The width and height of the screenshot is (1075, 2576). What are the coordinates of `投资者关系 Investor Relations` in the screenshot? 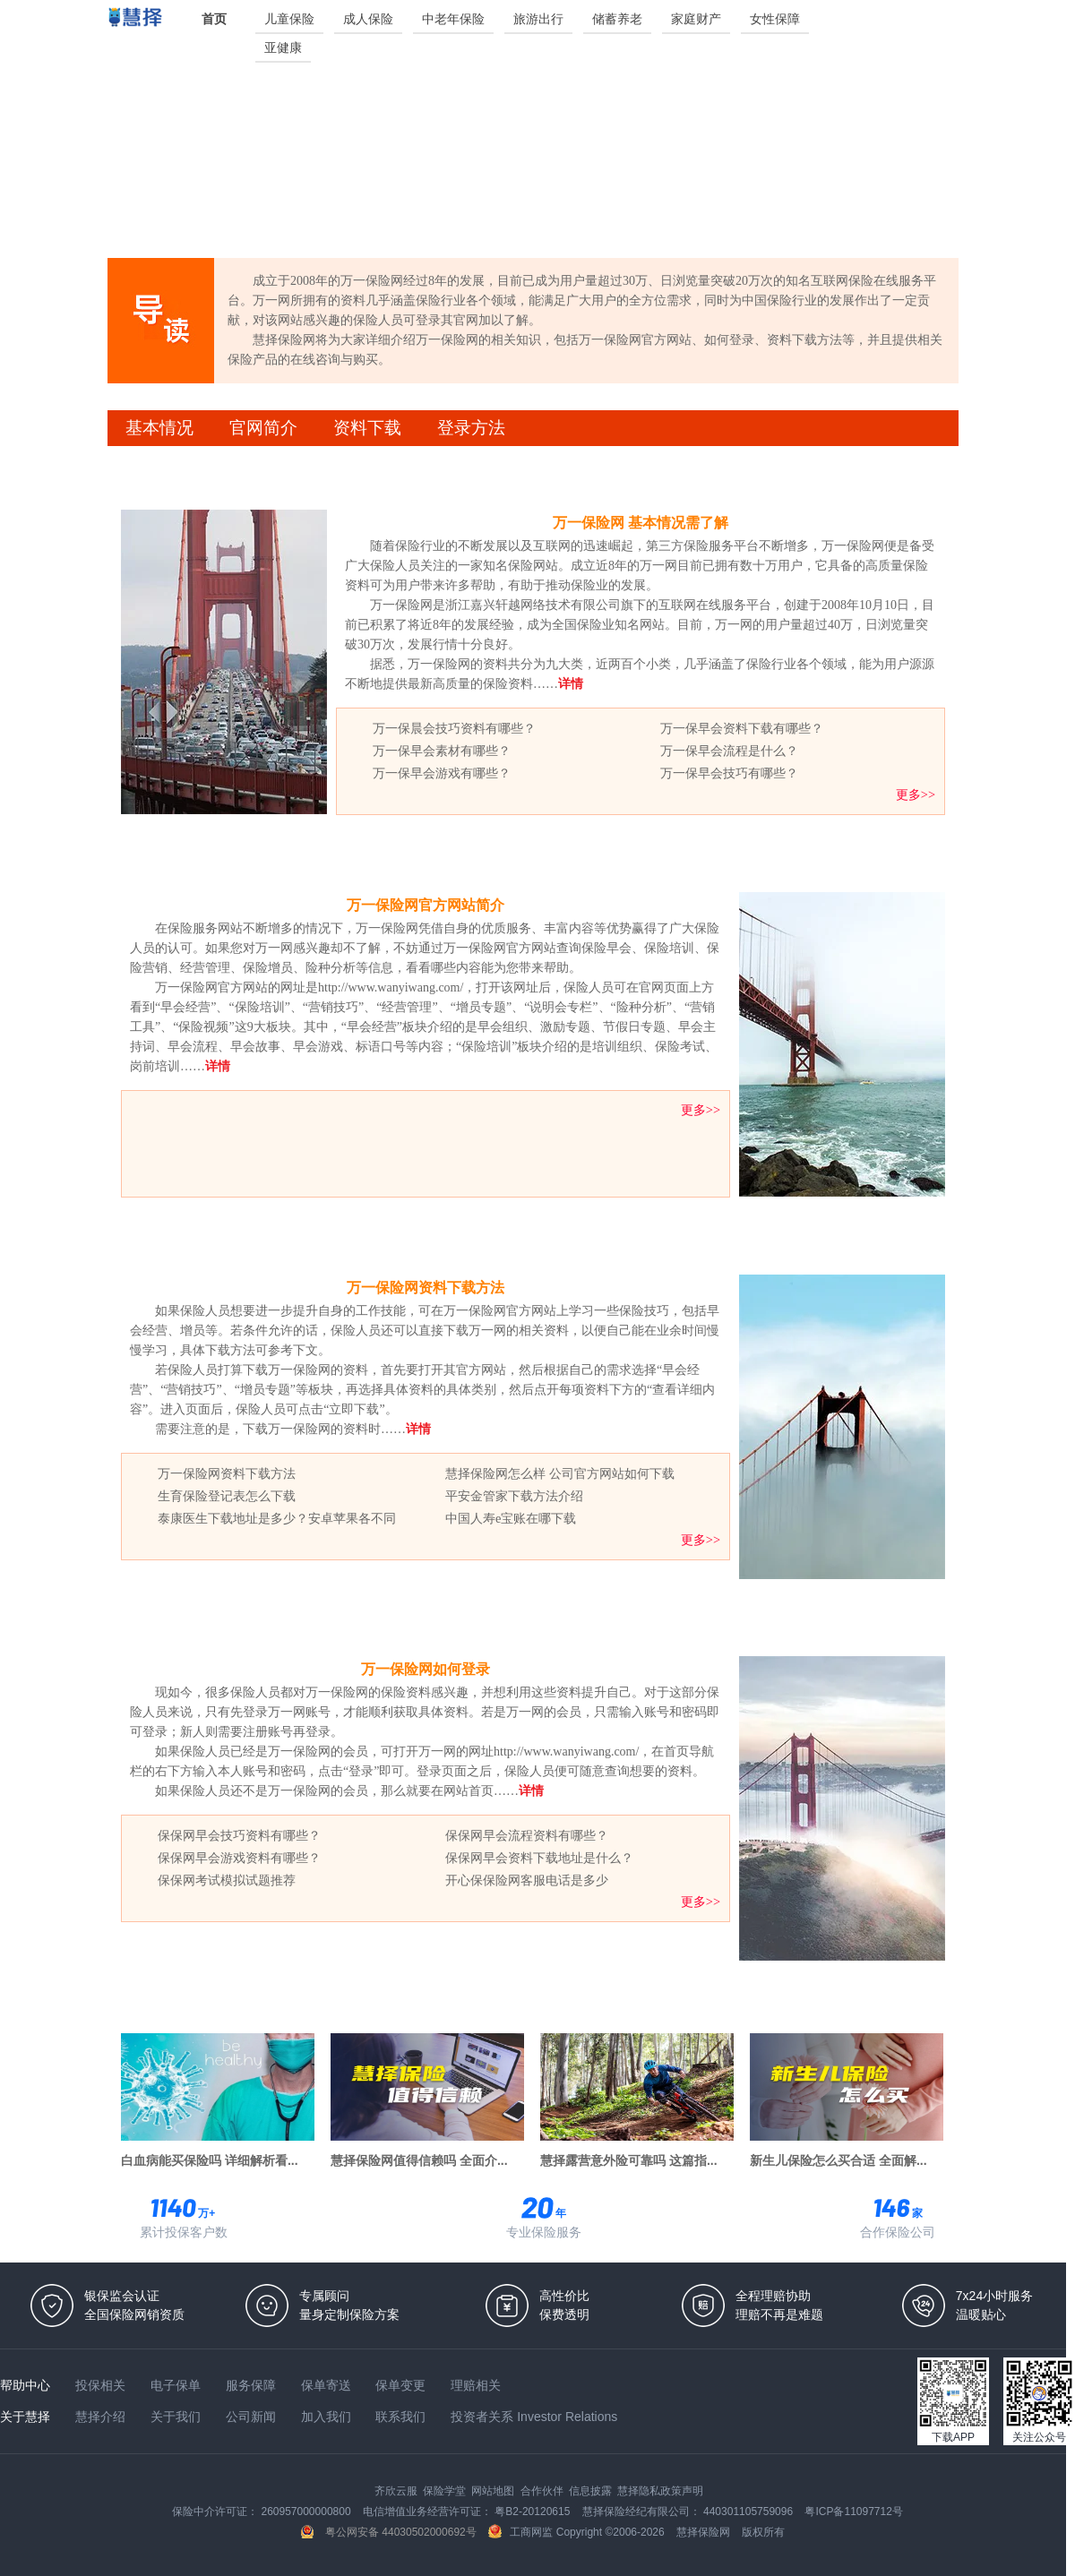 It's located at (534, 2416).